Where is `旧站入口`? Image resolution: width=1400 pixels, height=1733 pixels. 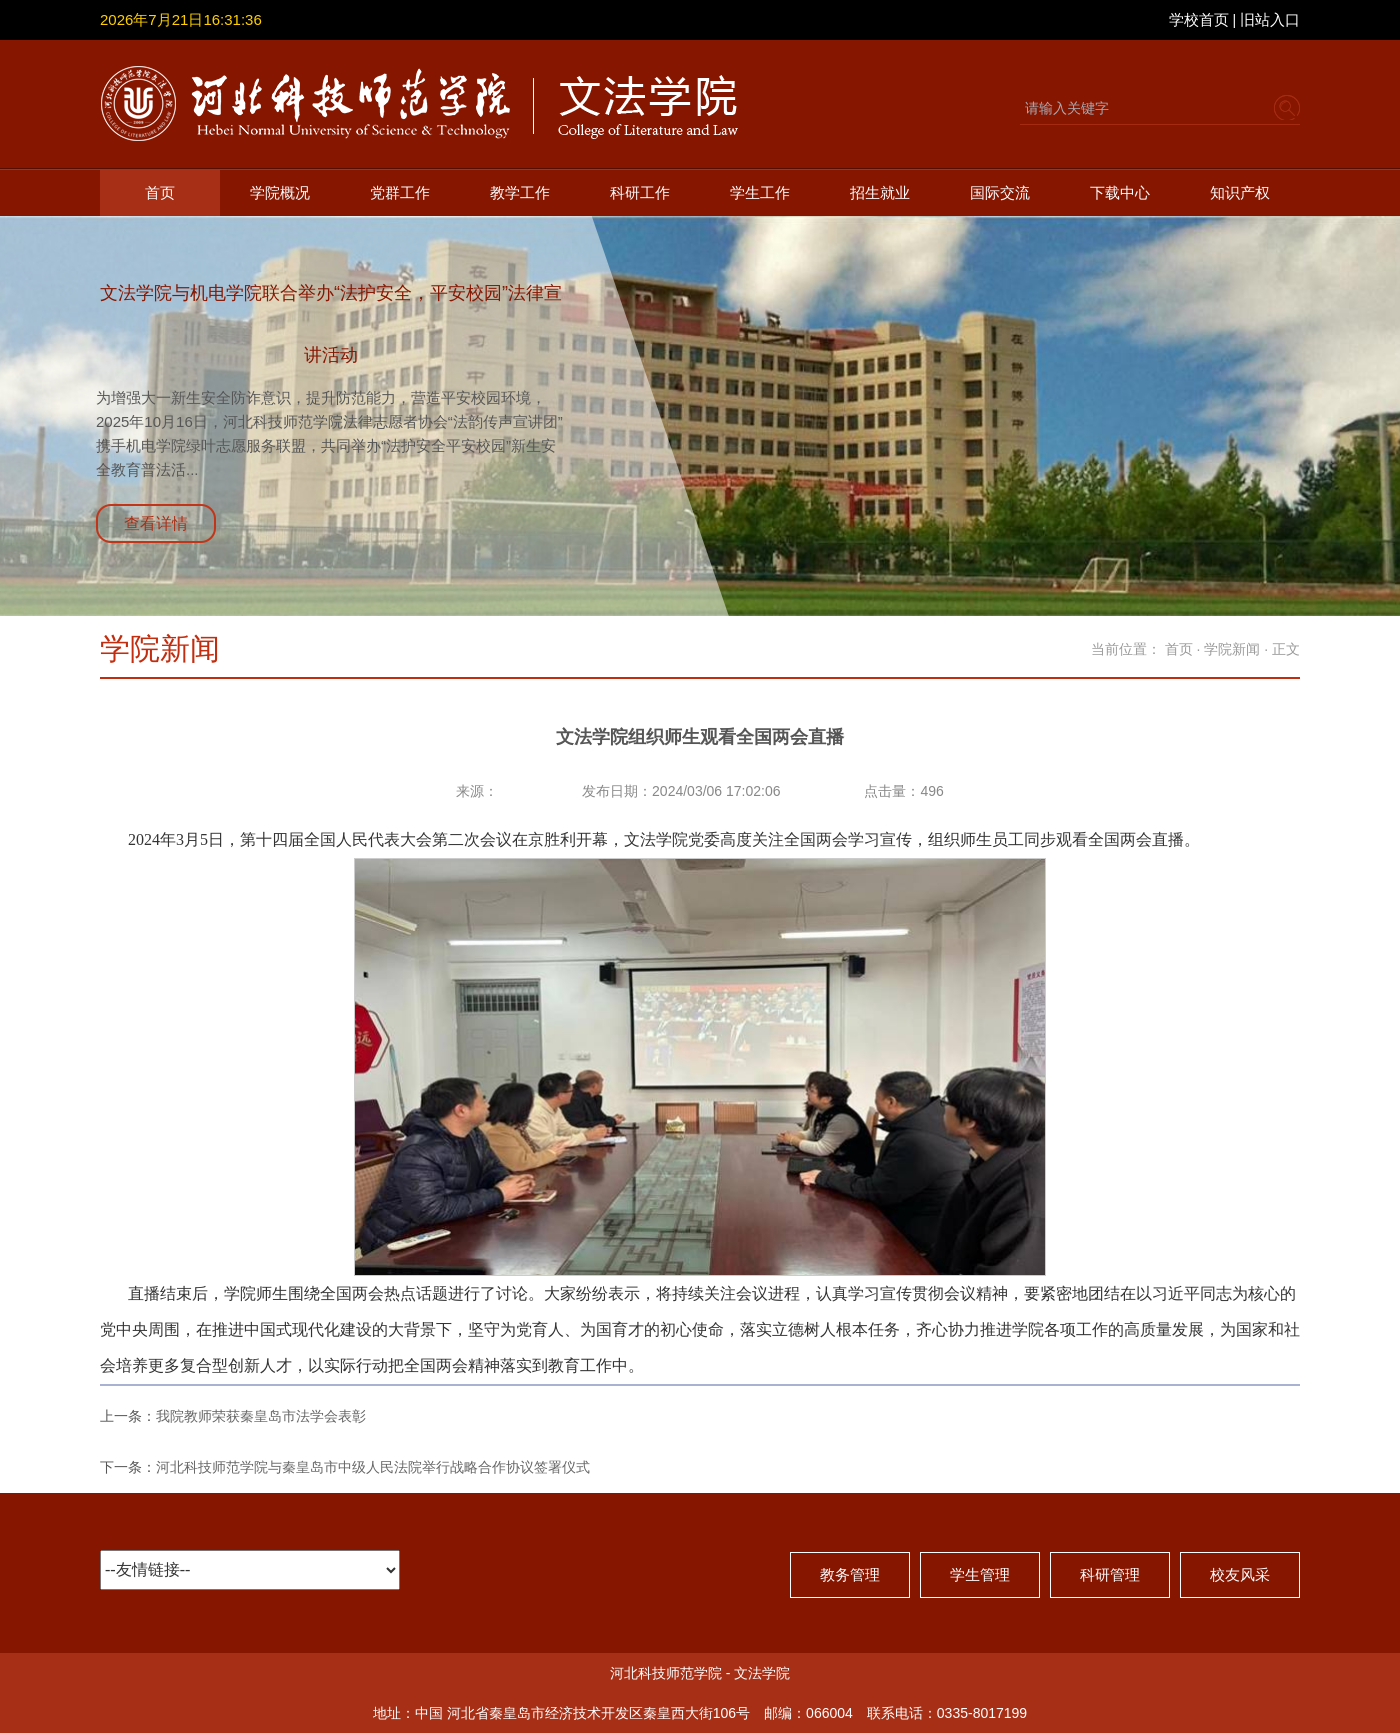 旧站入口 is located at coordinates (1270, 19).